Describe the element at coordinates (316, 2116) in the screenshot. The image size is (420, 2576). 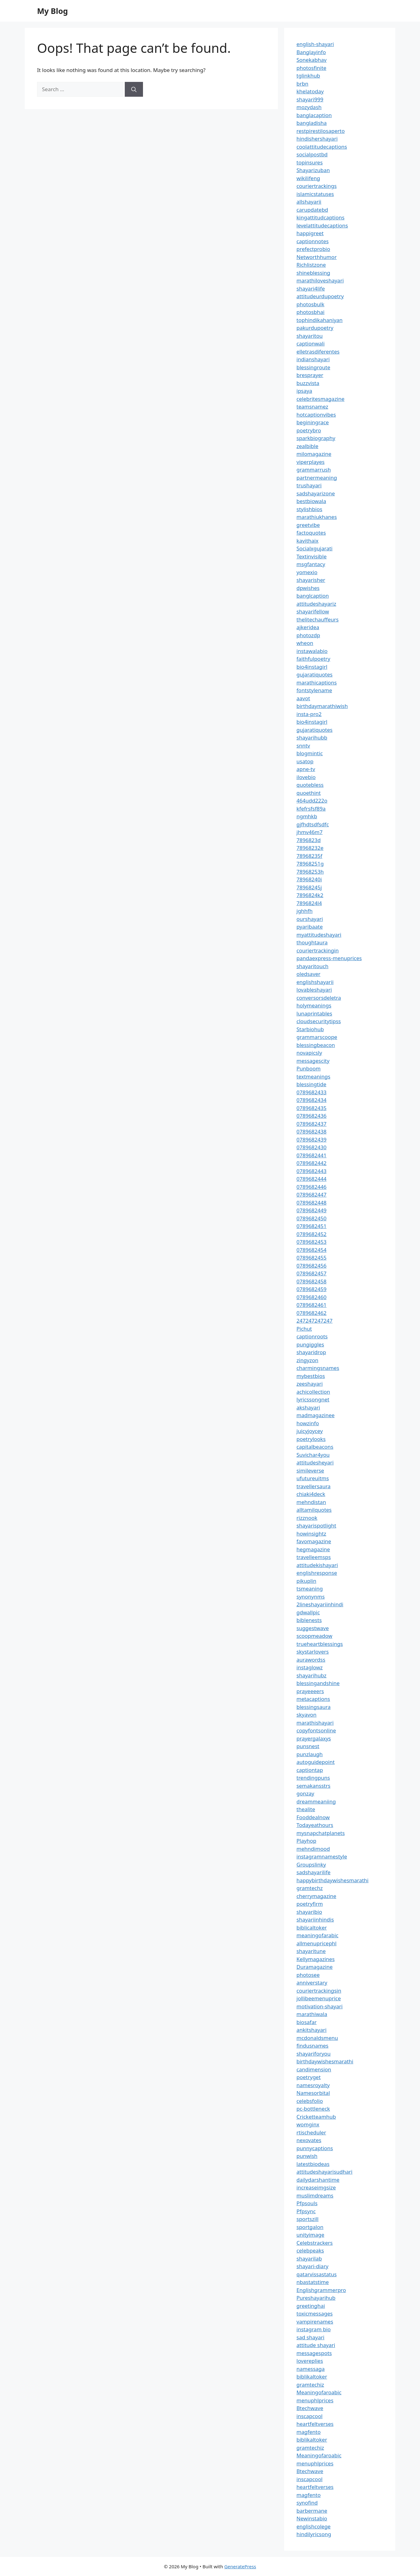
I see `Cricketteamhub` at that location.